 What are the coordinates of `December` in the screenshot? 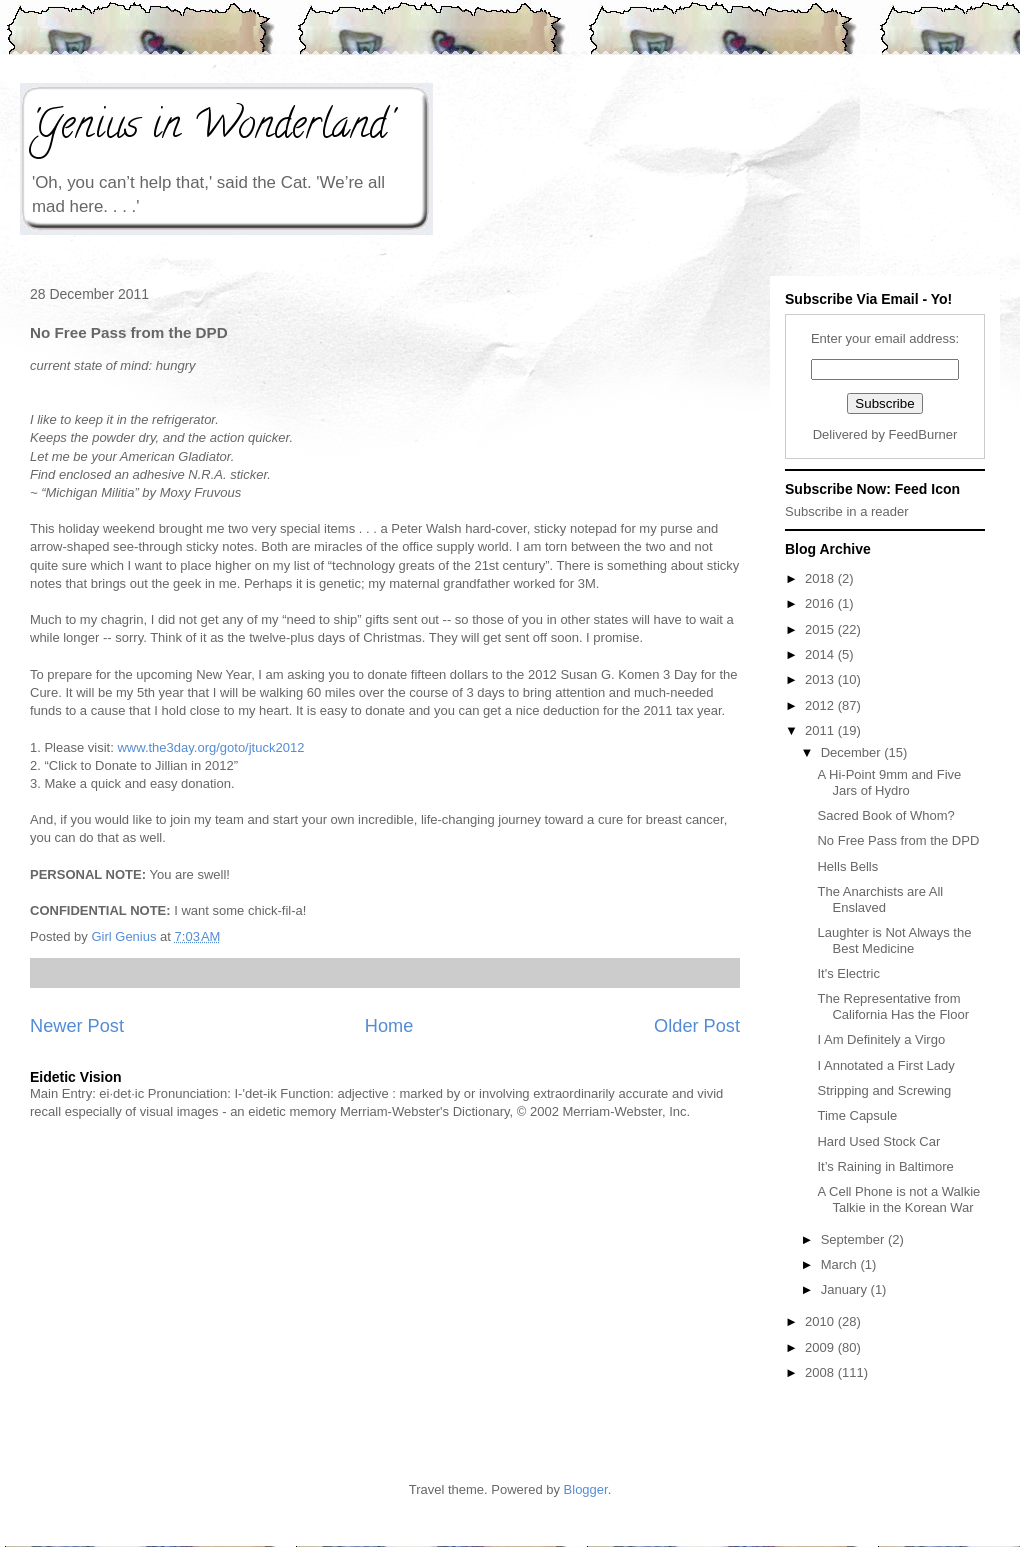 It's located at (853, 752).